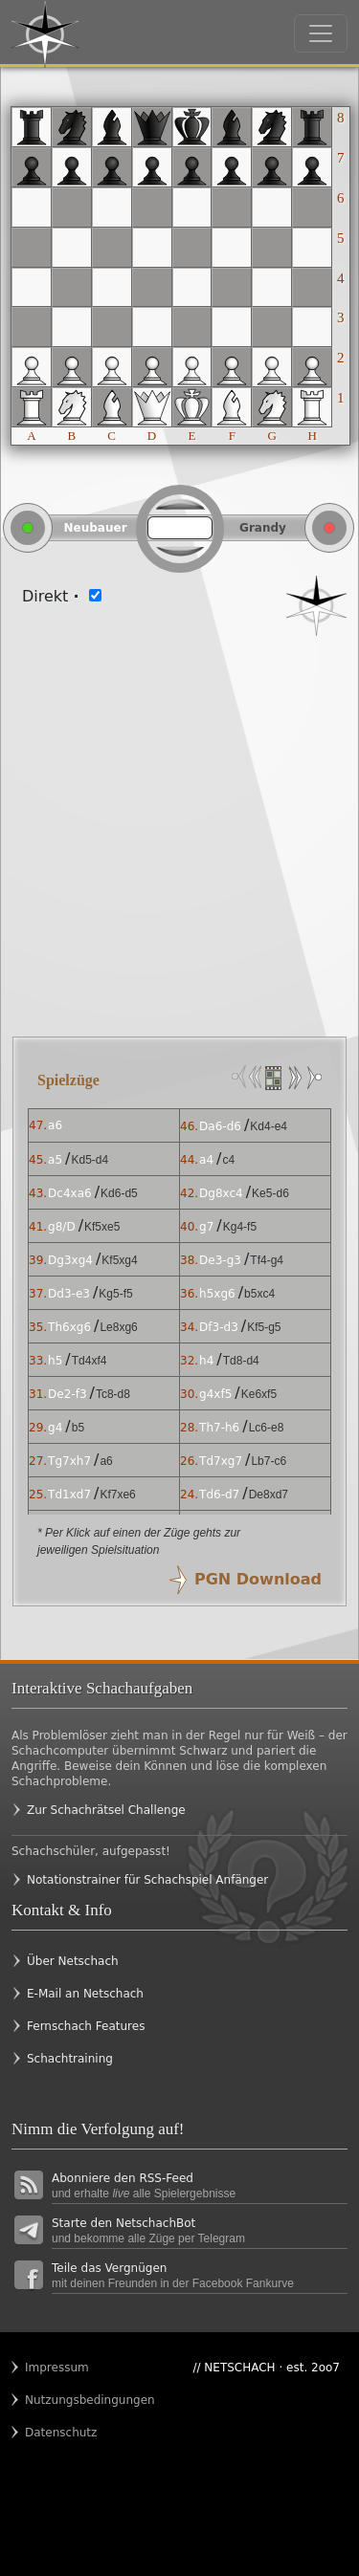 This screenshot has width=359, height=2576. Describe the element at coordinates (78, 1427) in the screenshot. I see `b5` at that location.